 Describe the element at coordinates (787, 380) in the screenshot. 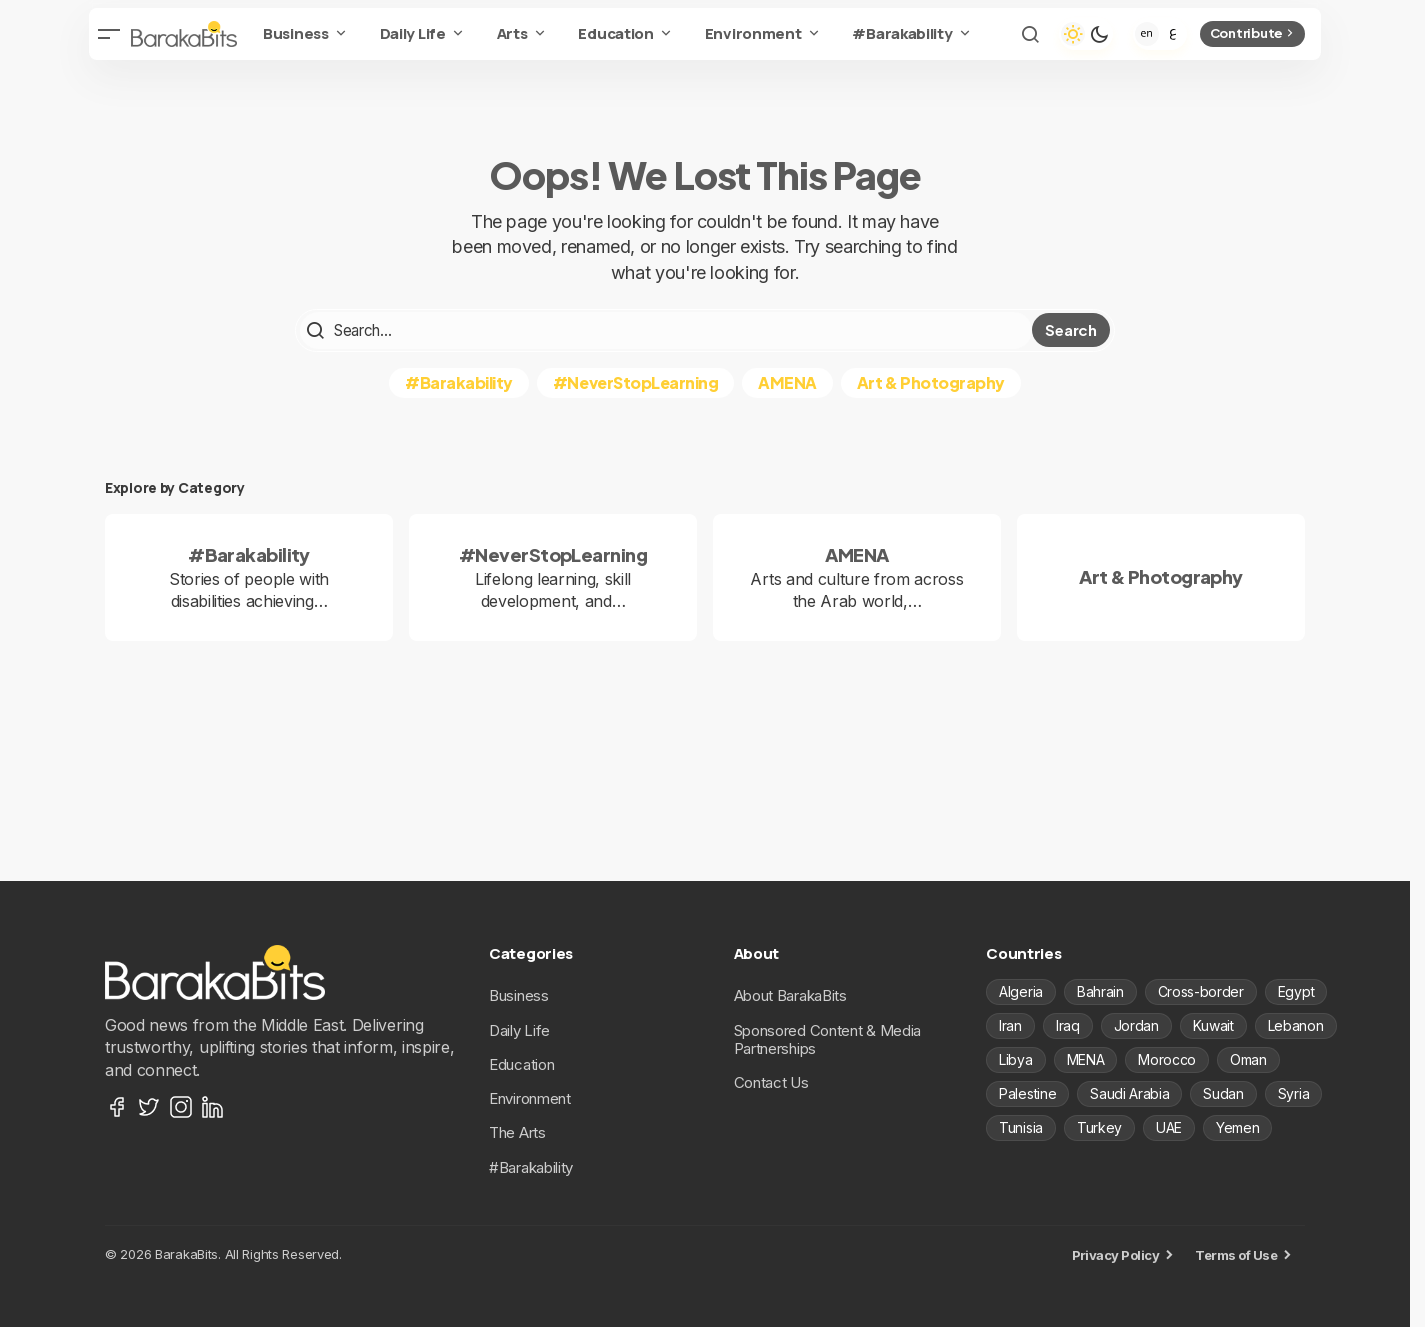

I see `AMENA` at that location.